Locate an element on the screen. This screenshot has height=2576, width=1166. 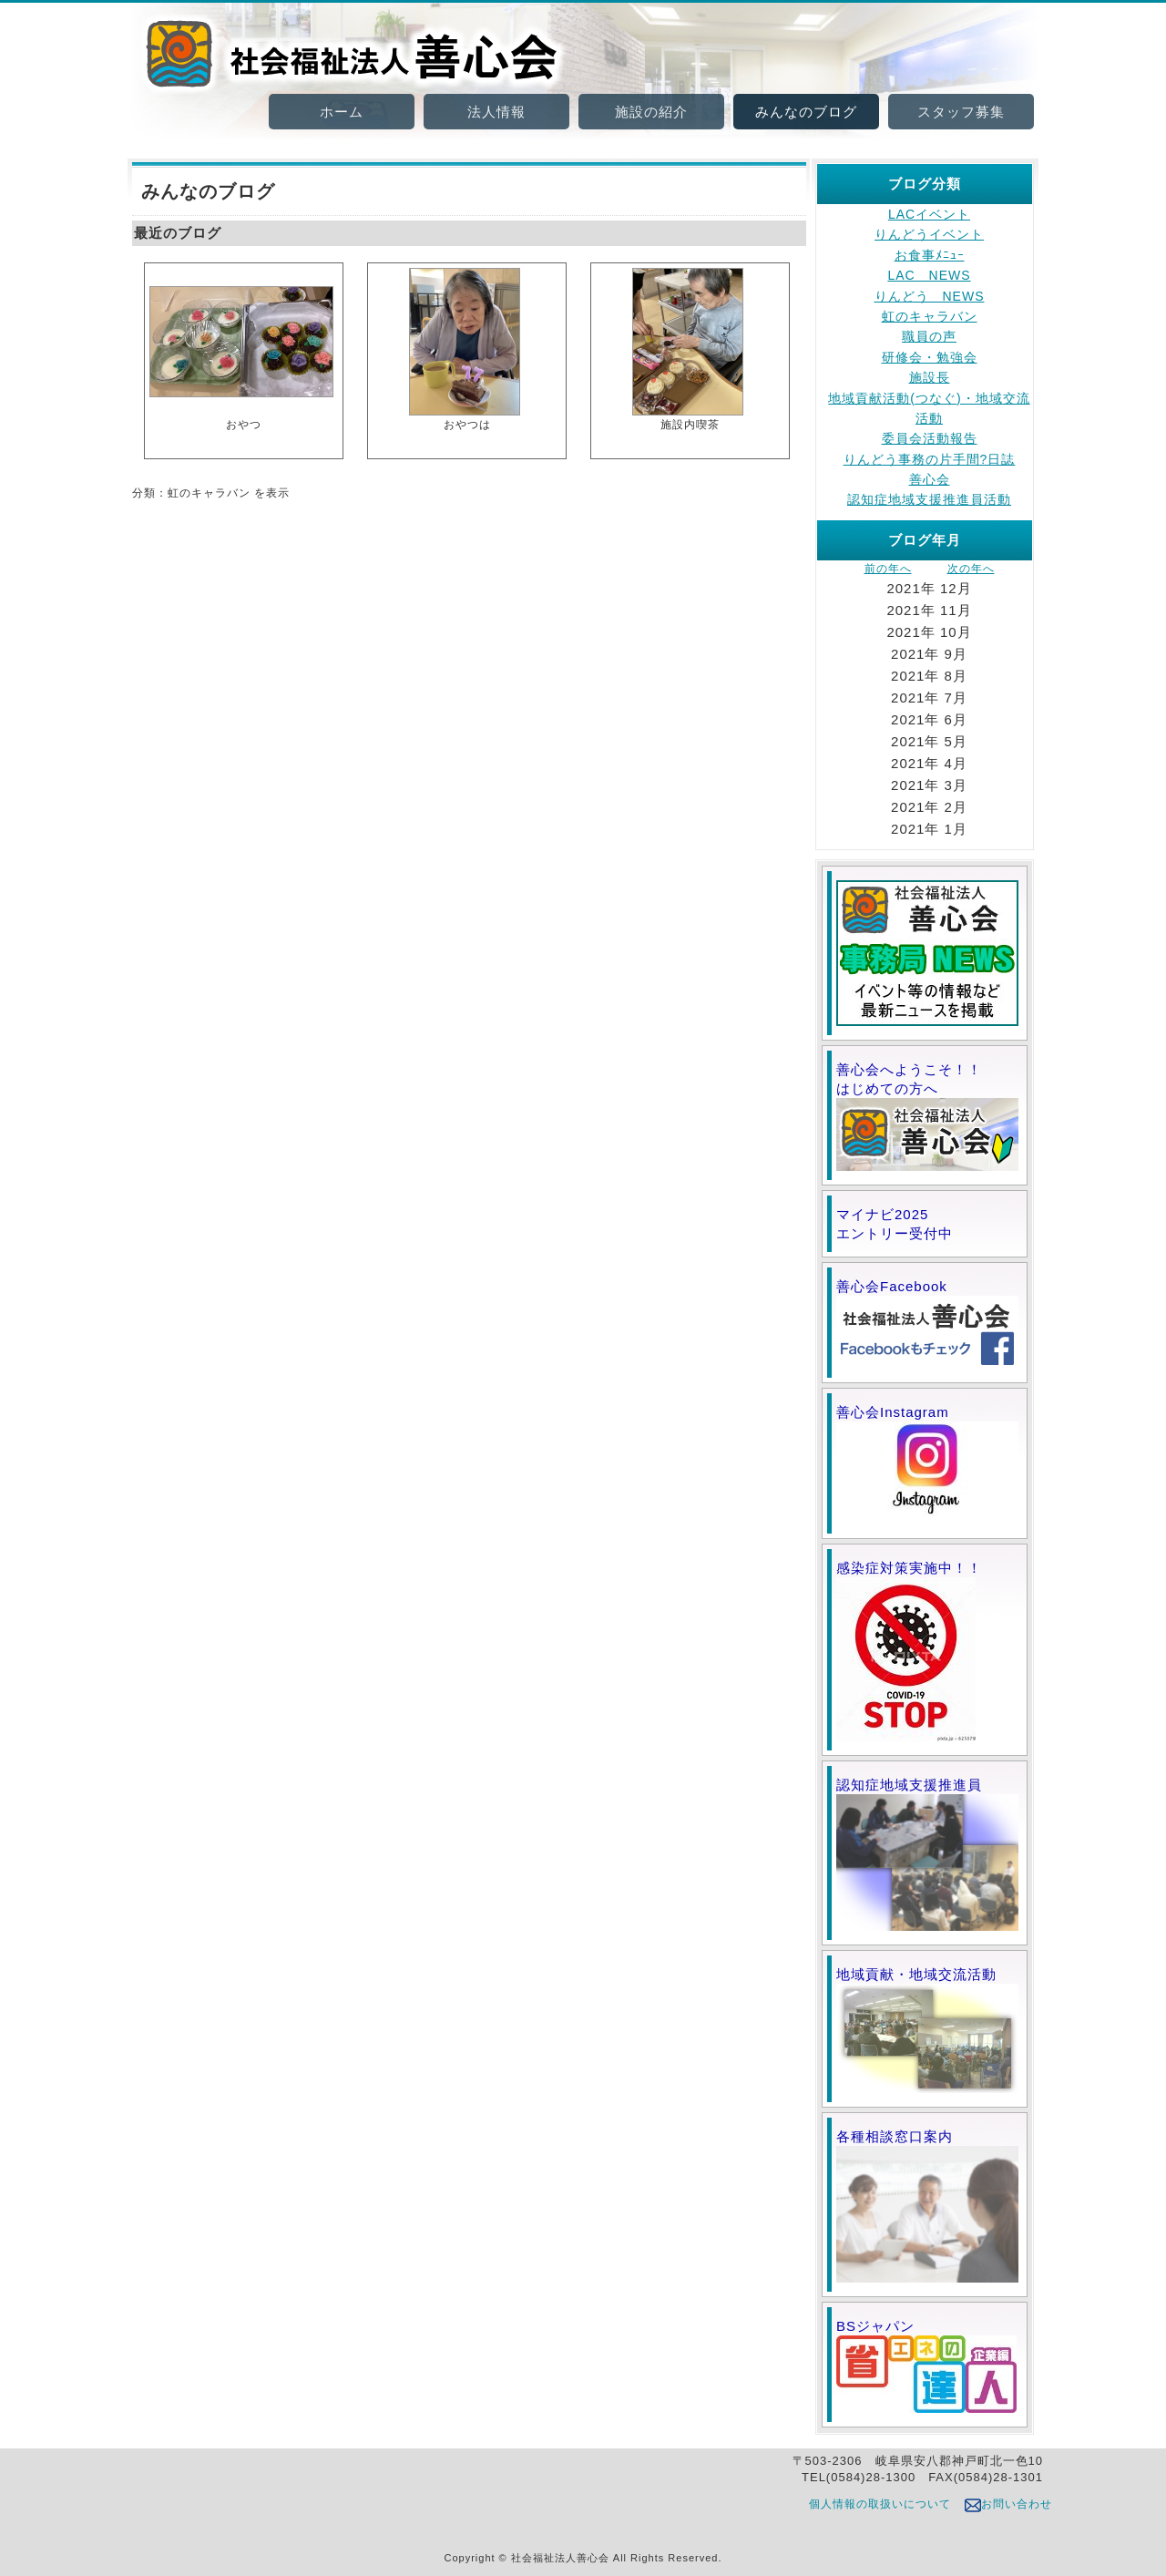
善心会Facebook is located at coordinates (927, 1323).